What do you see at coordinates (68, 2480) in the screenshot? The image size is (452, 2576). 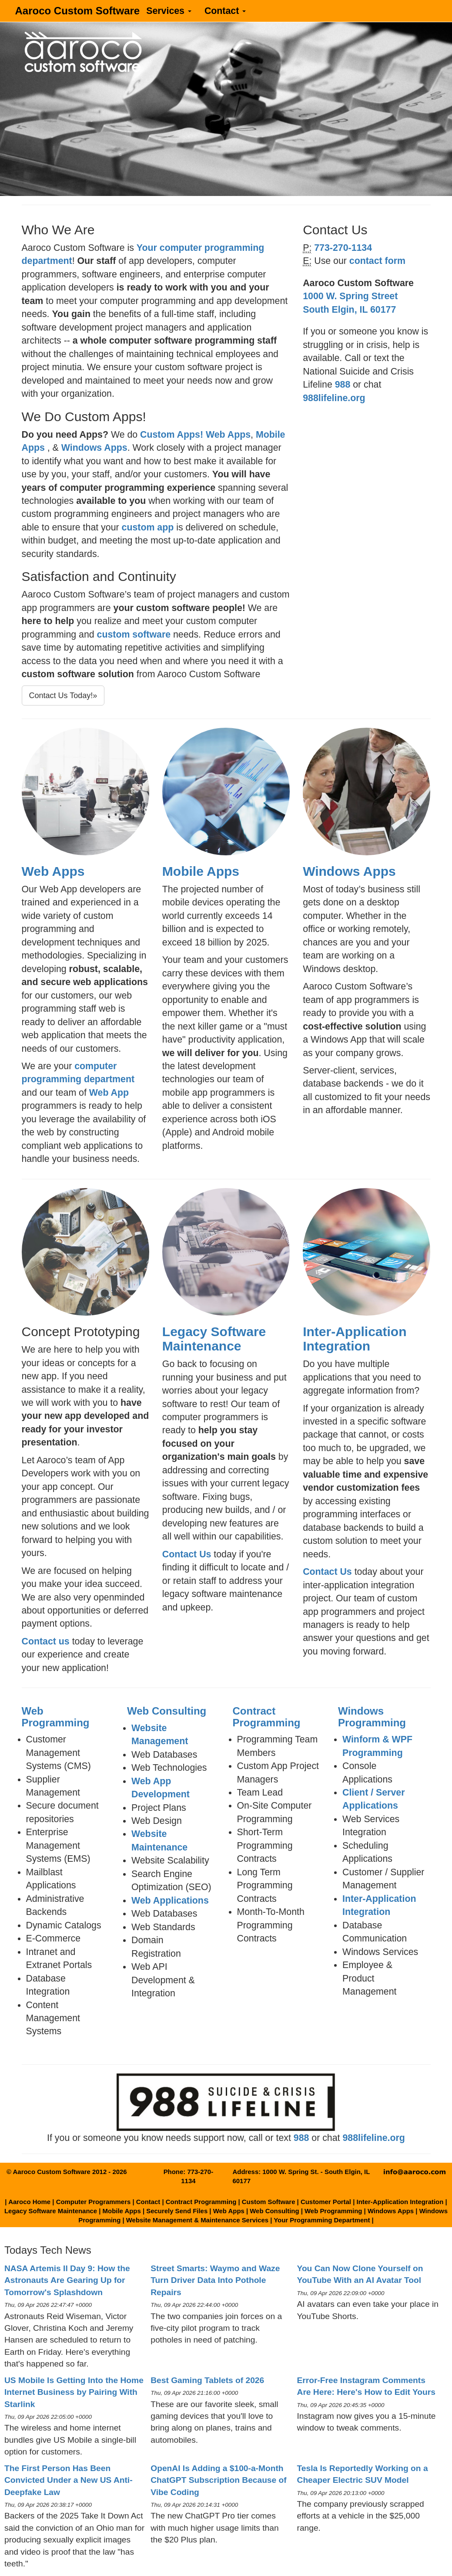 I see `The First Person Has Been Convicted Under a New US Anti-Deepfake Law` at bounding box center [68, 2480].